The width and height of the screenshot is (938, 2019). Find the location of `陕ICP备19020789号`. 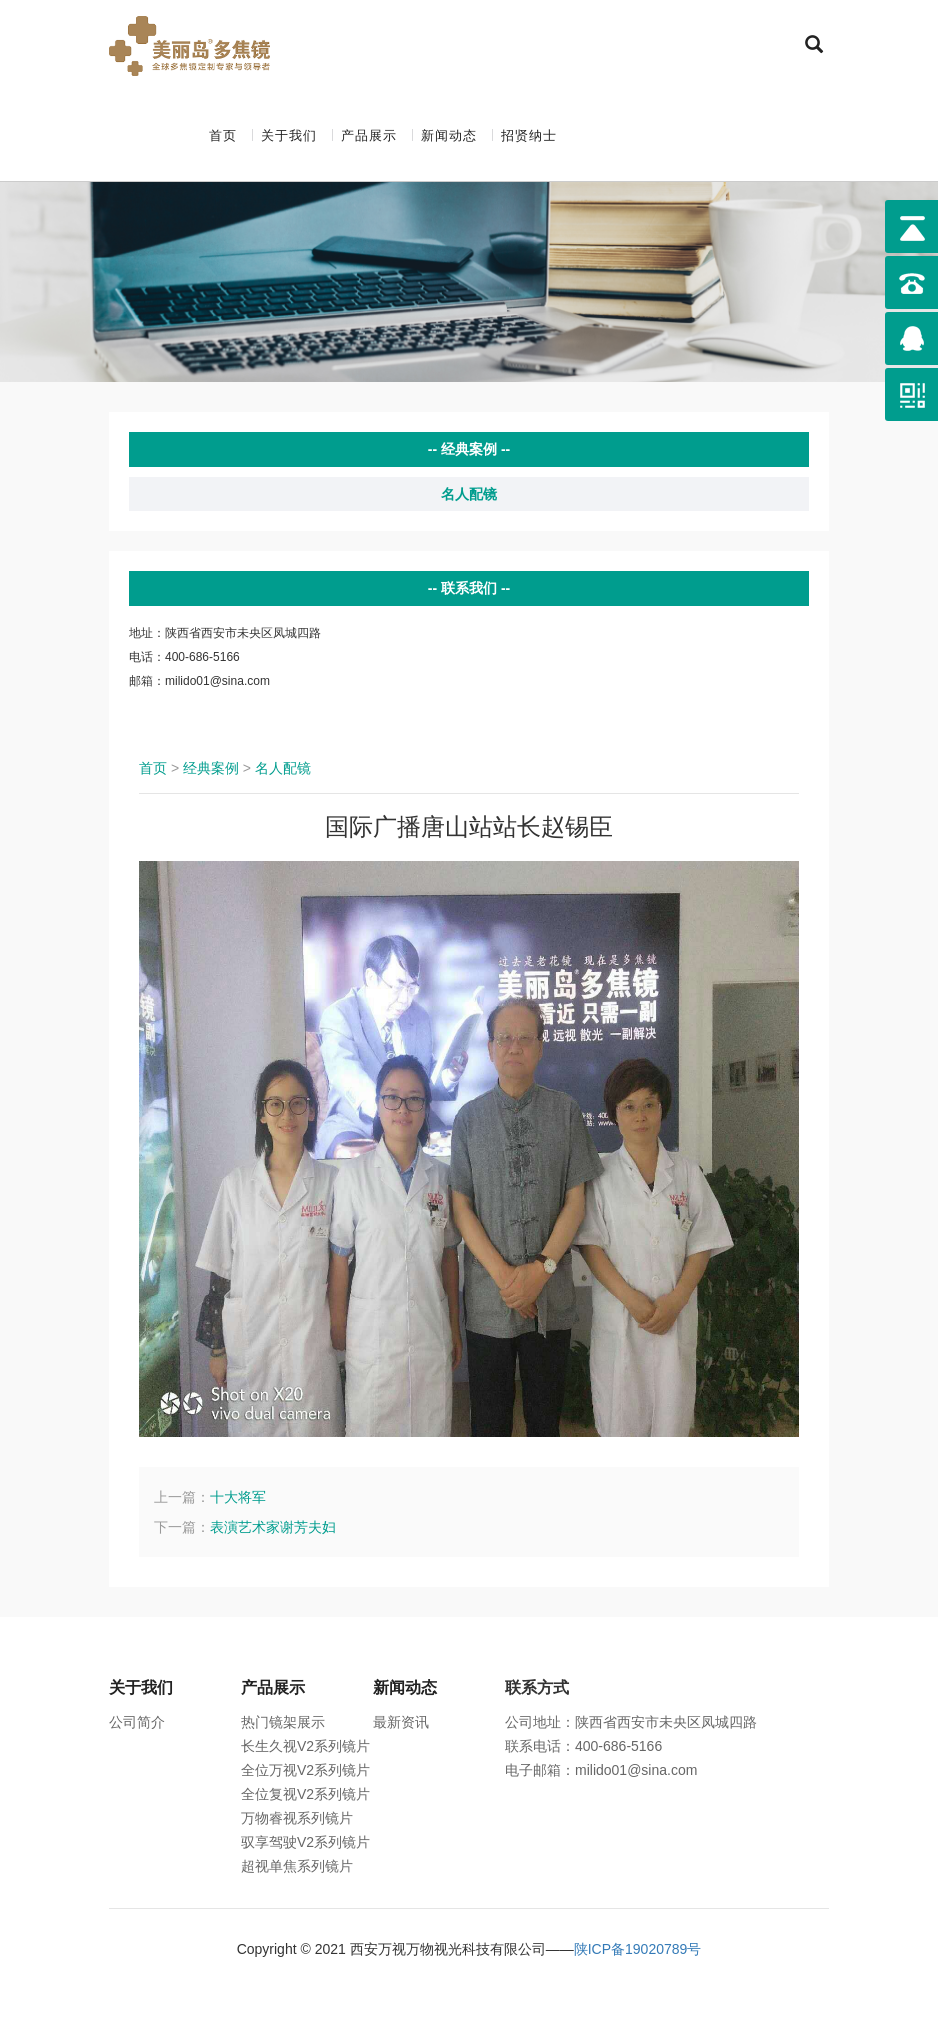

陕ICP备19020789号 is located at coordinates (638, 1949).